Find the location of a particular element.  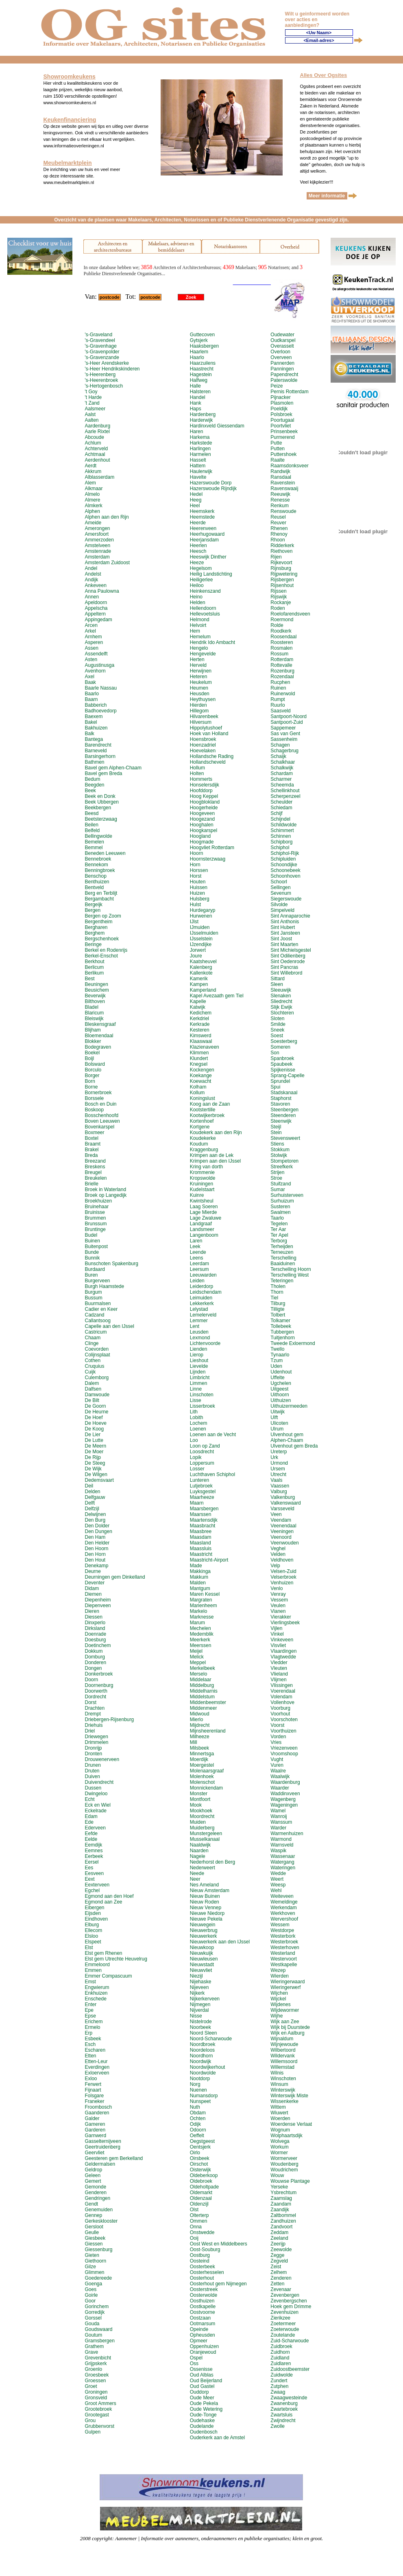

Ouddorp is located at coordinates (199, 2392).